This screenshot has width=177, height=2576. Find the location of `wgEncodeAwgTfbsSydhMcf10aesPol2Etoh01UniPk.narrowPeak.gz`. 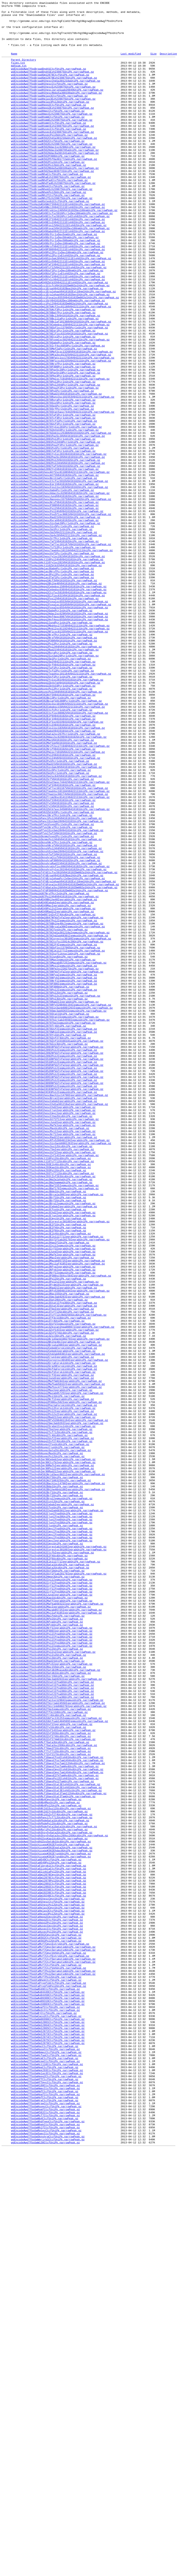

wgEncodeAwgTfbsSydhMcf10aesPol2Etoh01UniPk.narrowPeak.gz is located at coordinates (55, 2133).